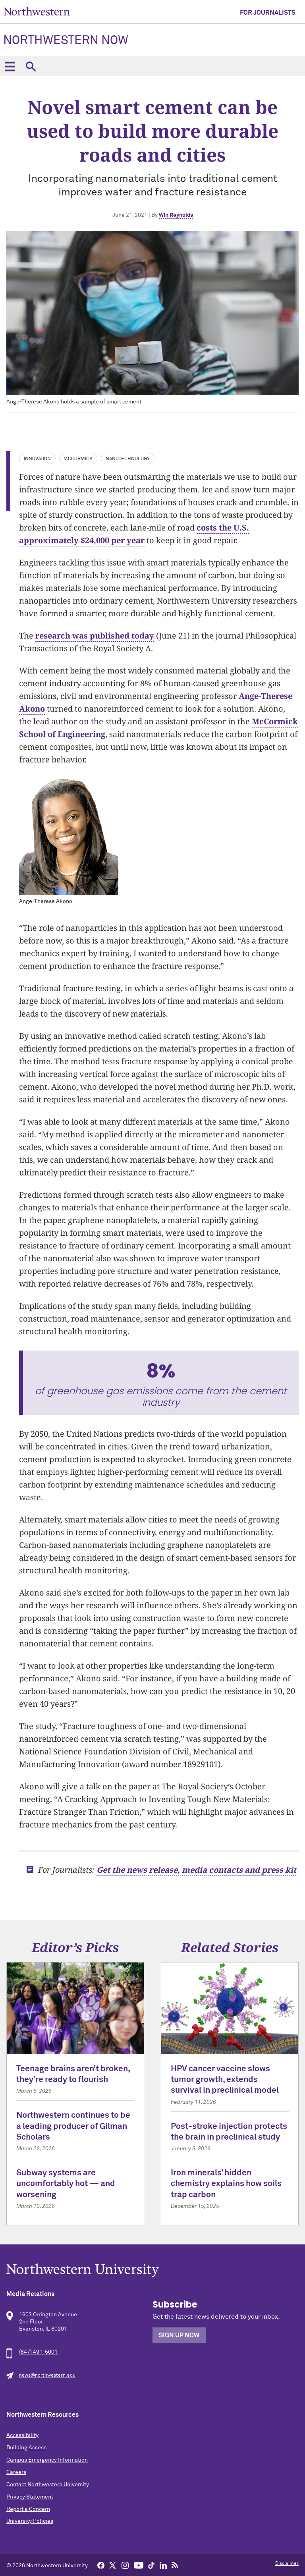 The image size is (305, 2576). Describe the element at coordinates (73, 2126) in the screenshot. I see `Northwestern continues to be a leading producer of Gilman Scholars` at that location.